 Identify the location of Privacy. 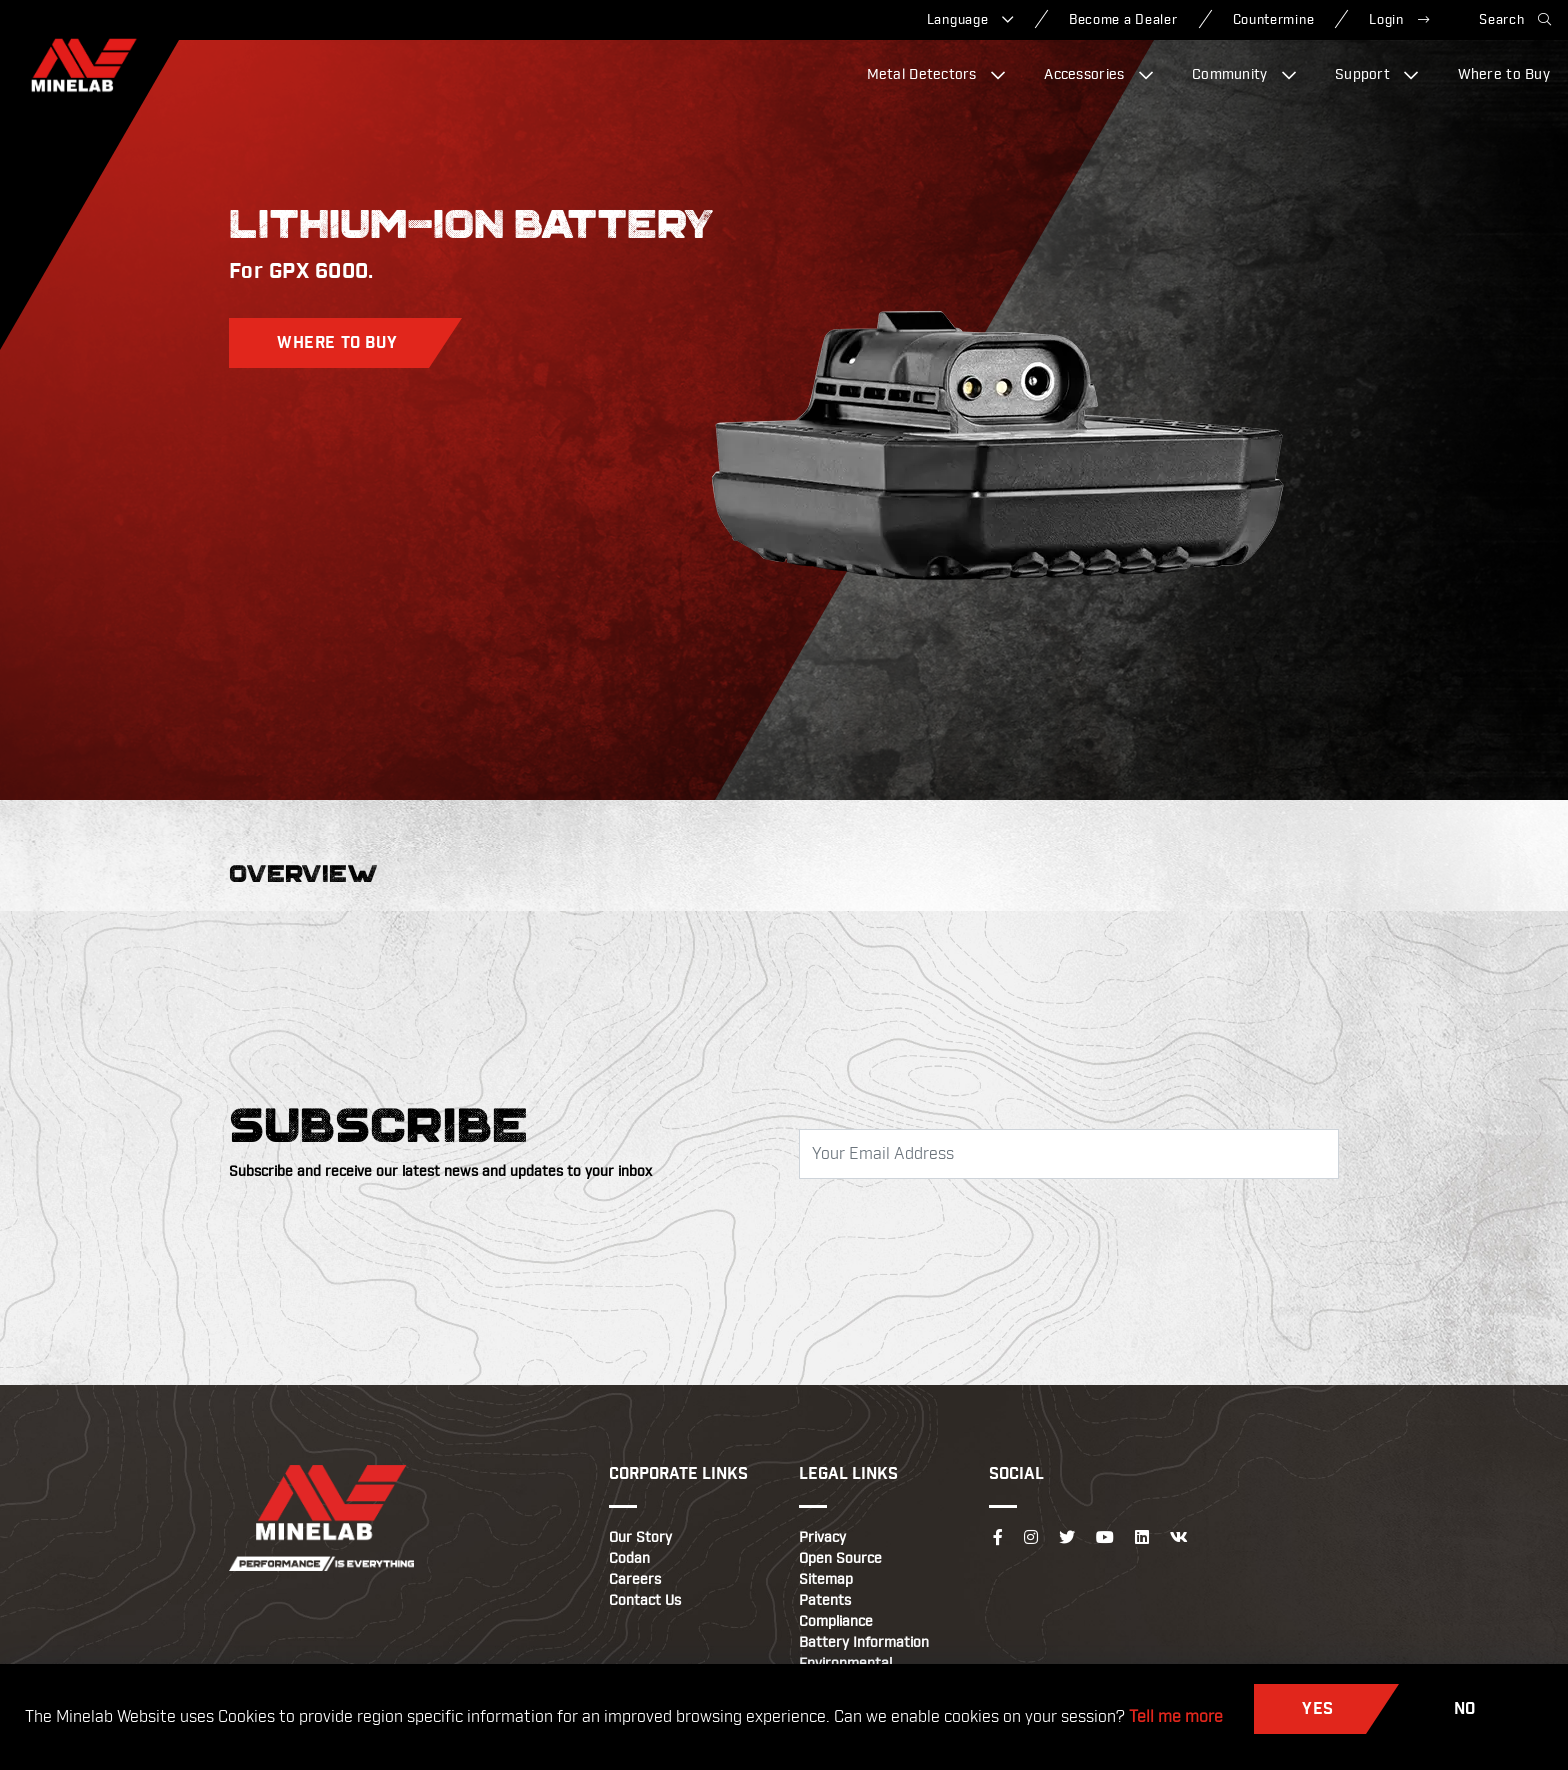
(822, 1538).